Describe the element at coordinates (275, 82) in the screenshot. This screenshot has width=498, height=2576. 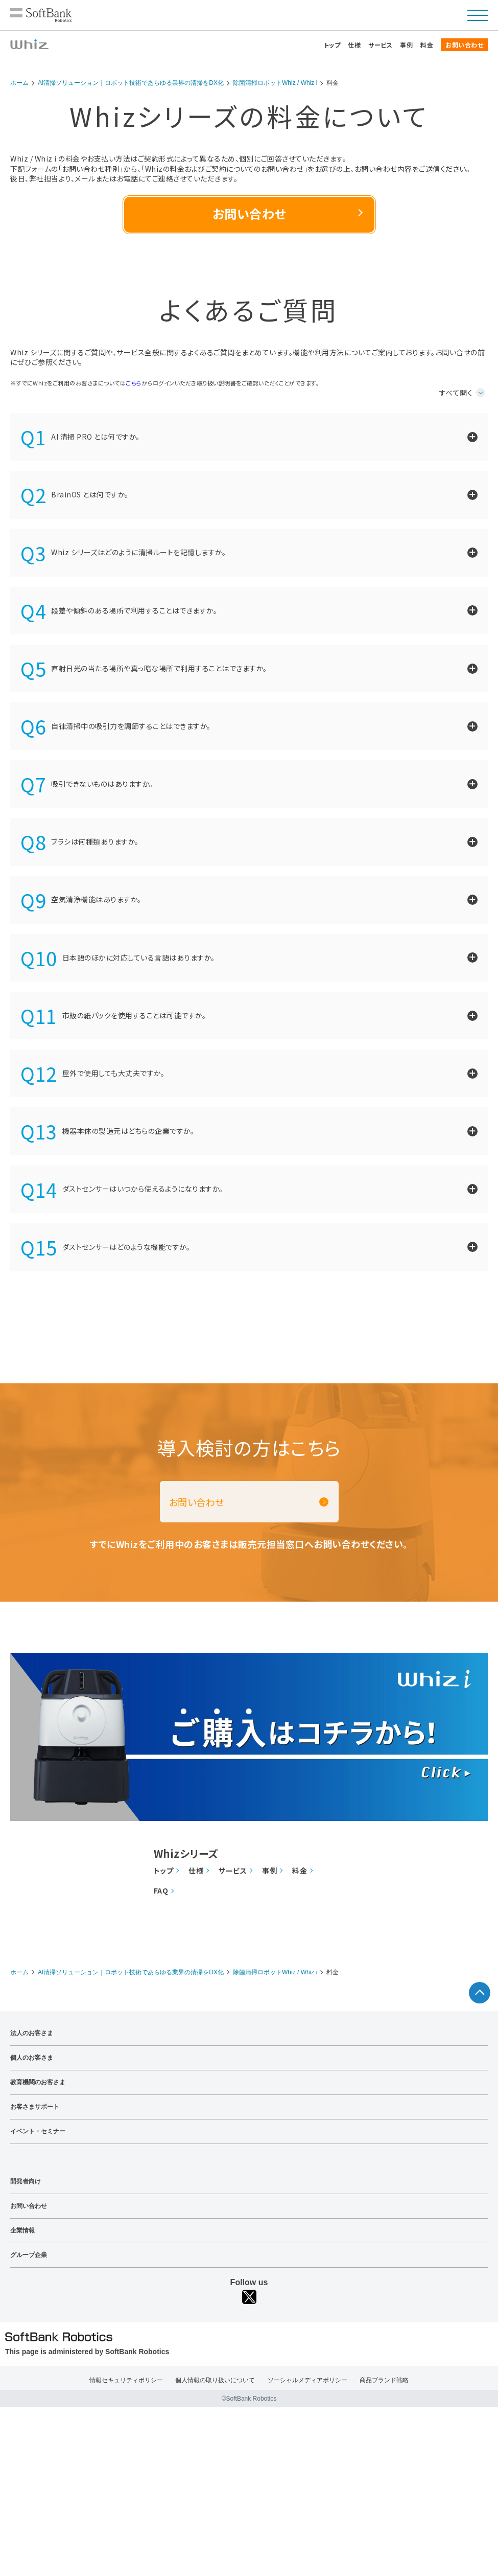
I see `除菌清掃ロボットWhiz / Whiz i` at that location.